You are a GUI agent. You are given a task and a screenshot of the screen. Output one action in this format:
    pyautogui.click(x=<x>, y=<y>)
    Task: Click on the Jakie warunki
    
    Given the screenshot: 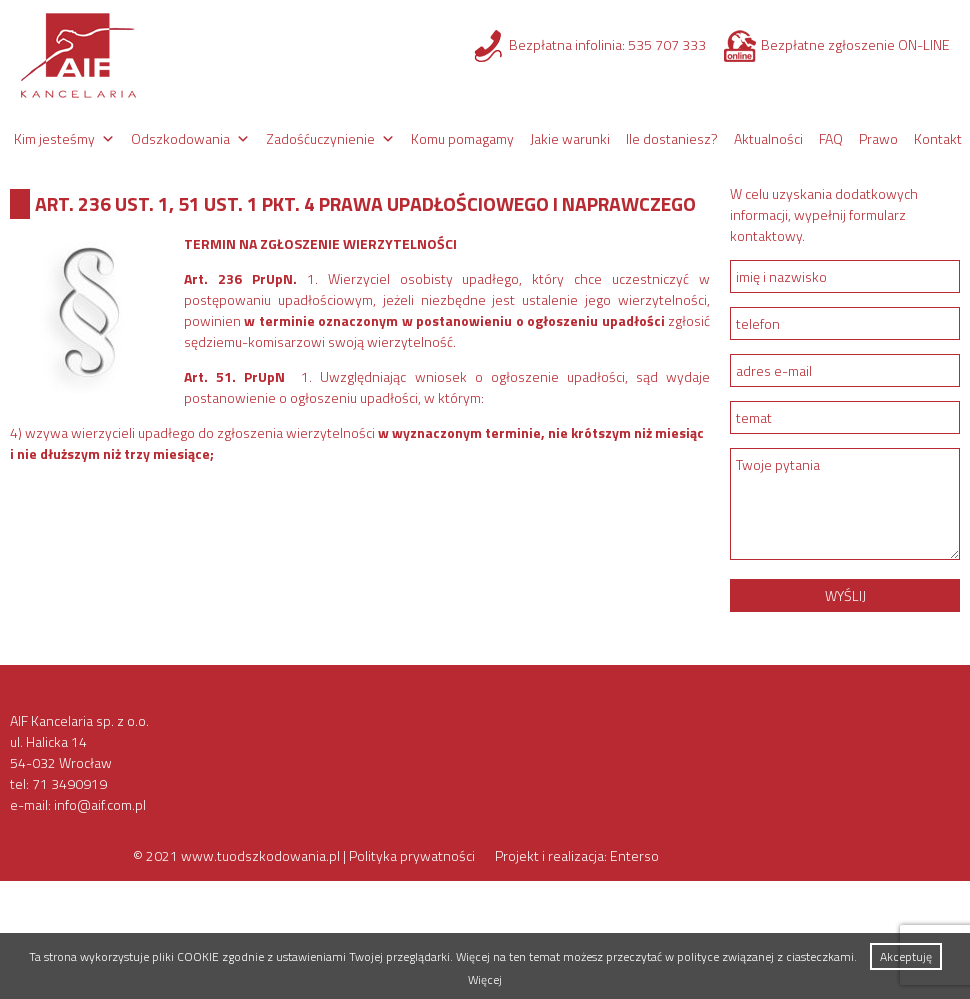 What is the action you would take?
    pyautogui.click(x=570, y=138)
    